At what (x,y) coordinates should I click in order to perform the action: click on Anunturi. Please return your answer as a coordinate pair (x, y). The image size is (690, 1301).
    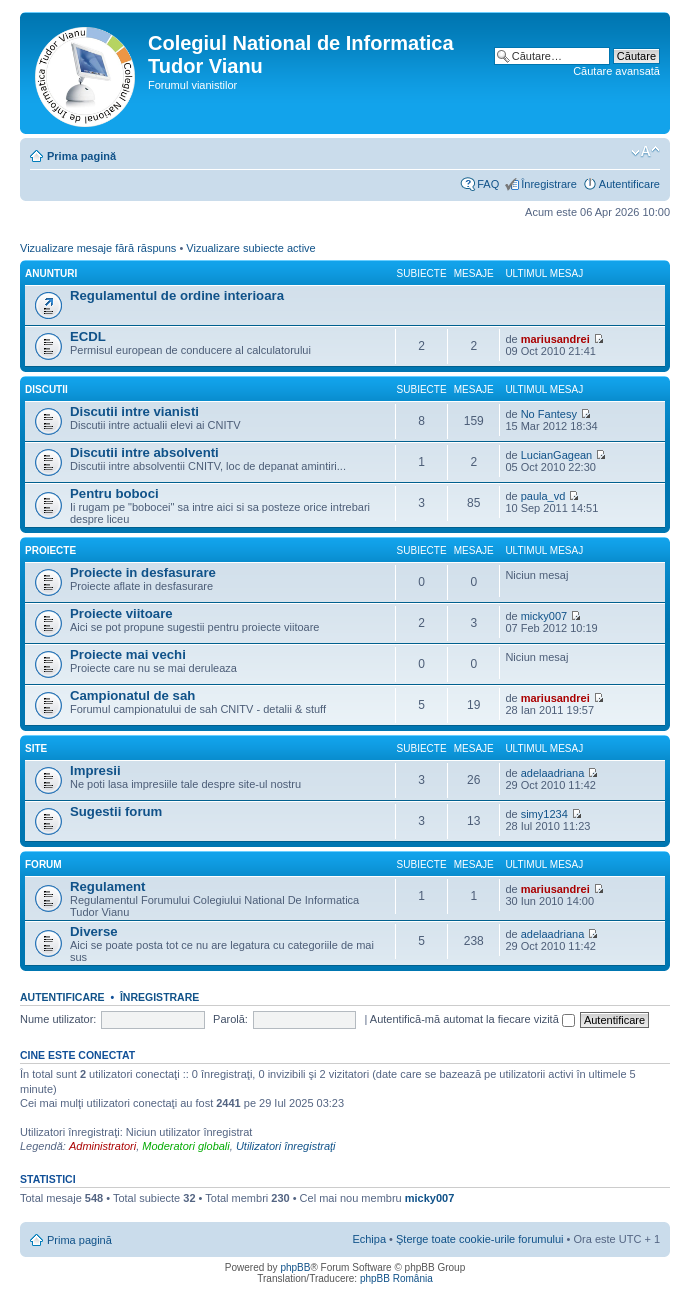
    Looking at the image, I should click on (51, 273).